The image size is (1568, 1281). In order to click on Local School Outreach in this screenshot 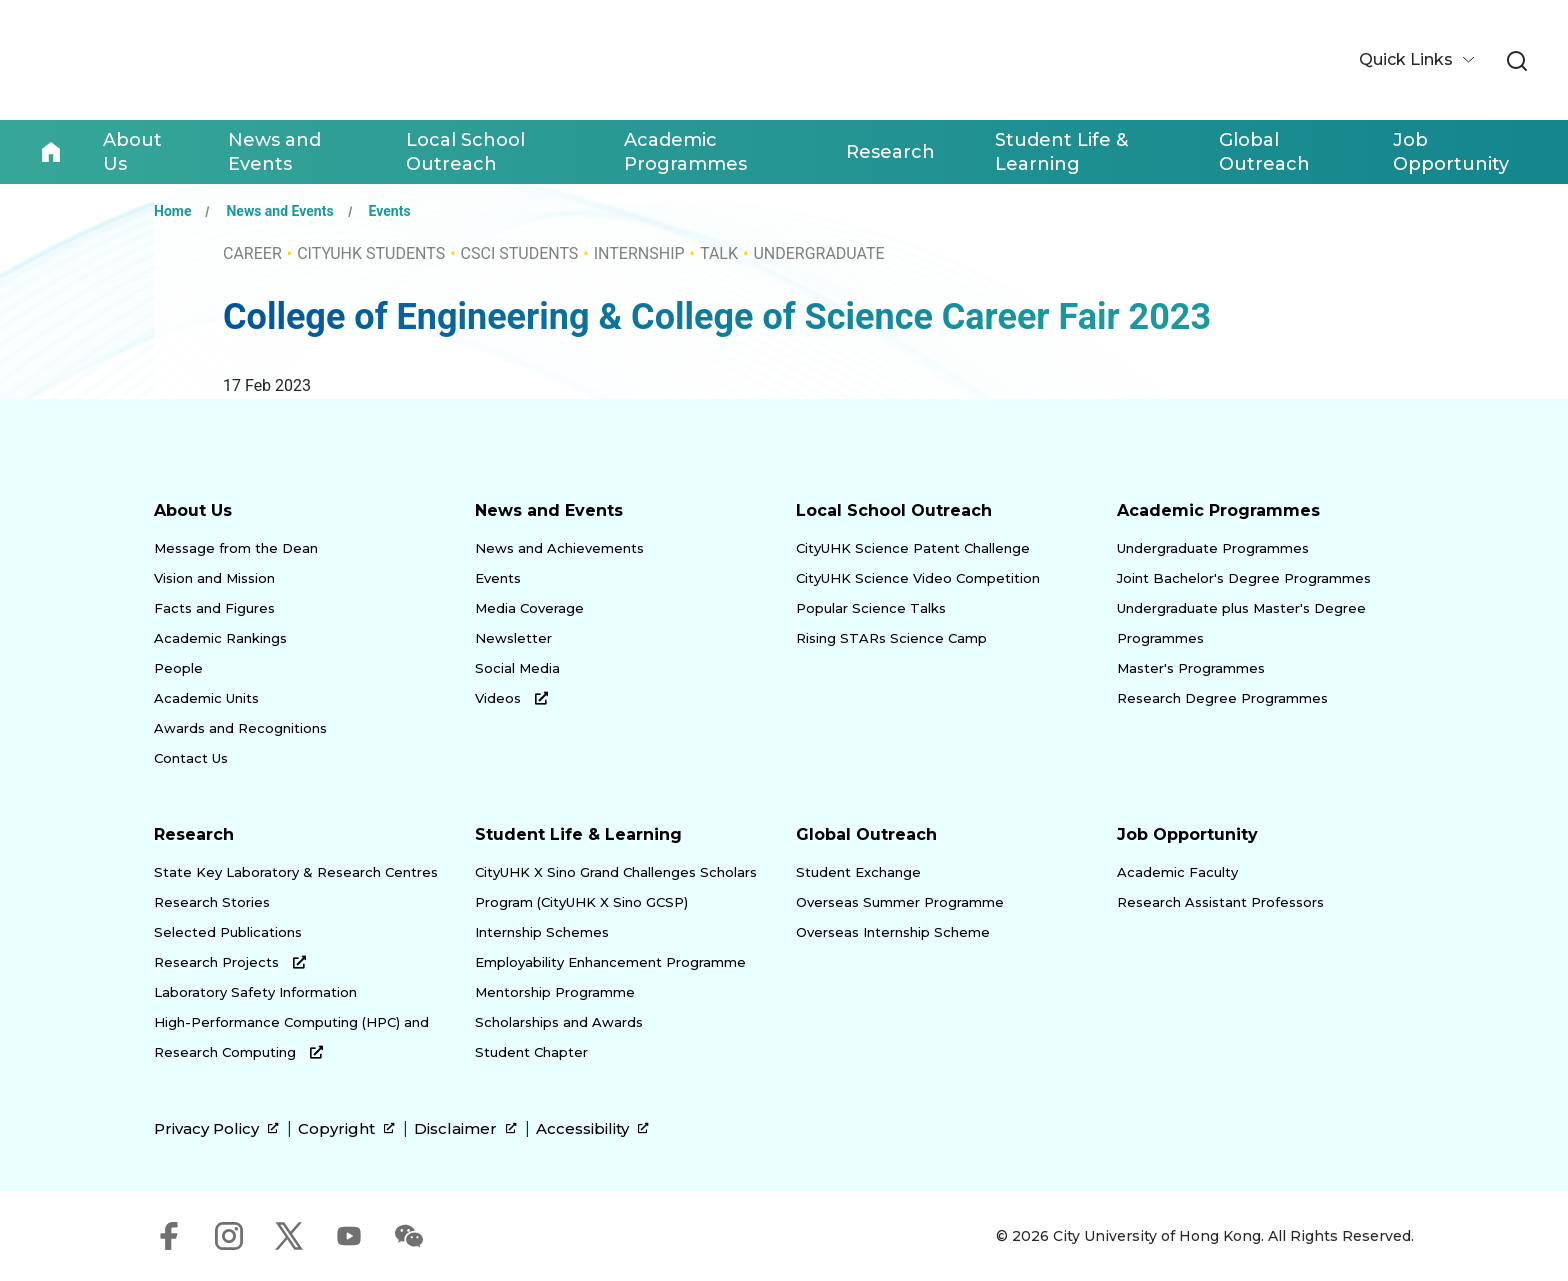, I will do `click(894, 510)`.